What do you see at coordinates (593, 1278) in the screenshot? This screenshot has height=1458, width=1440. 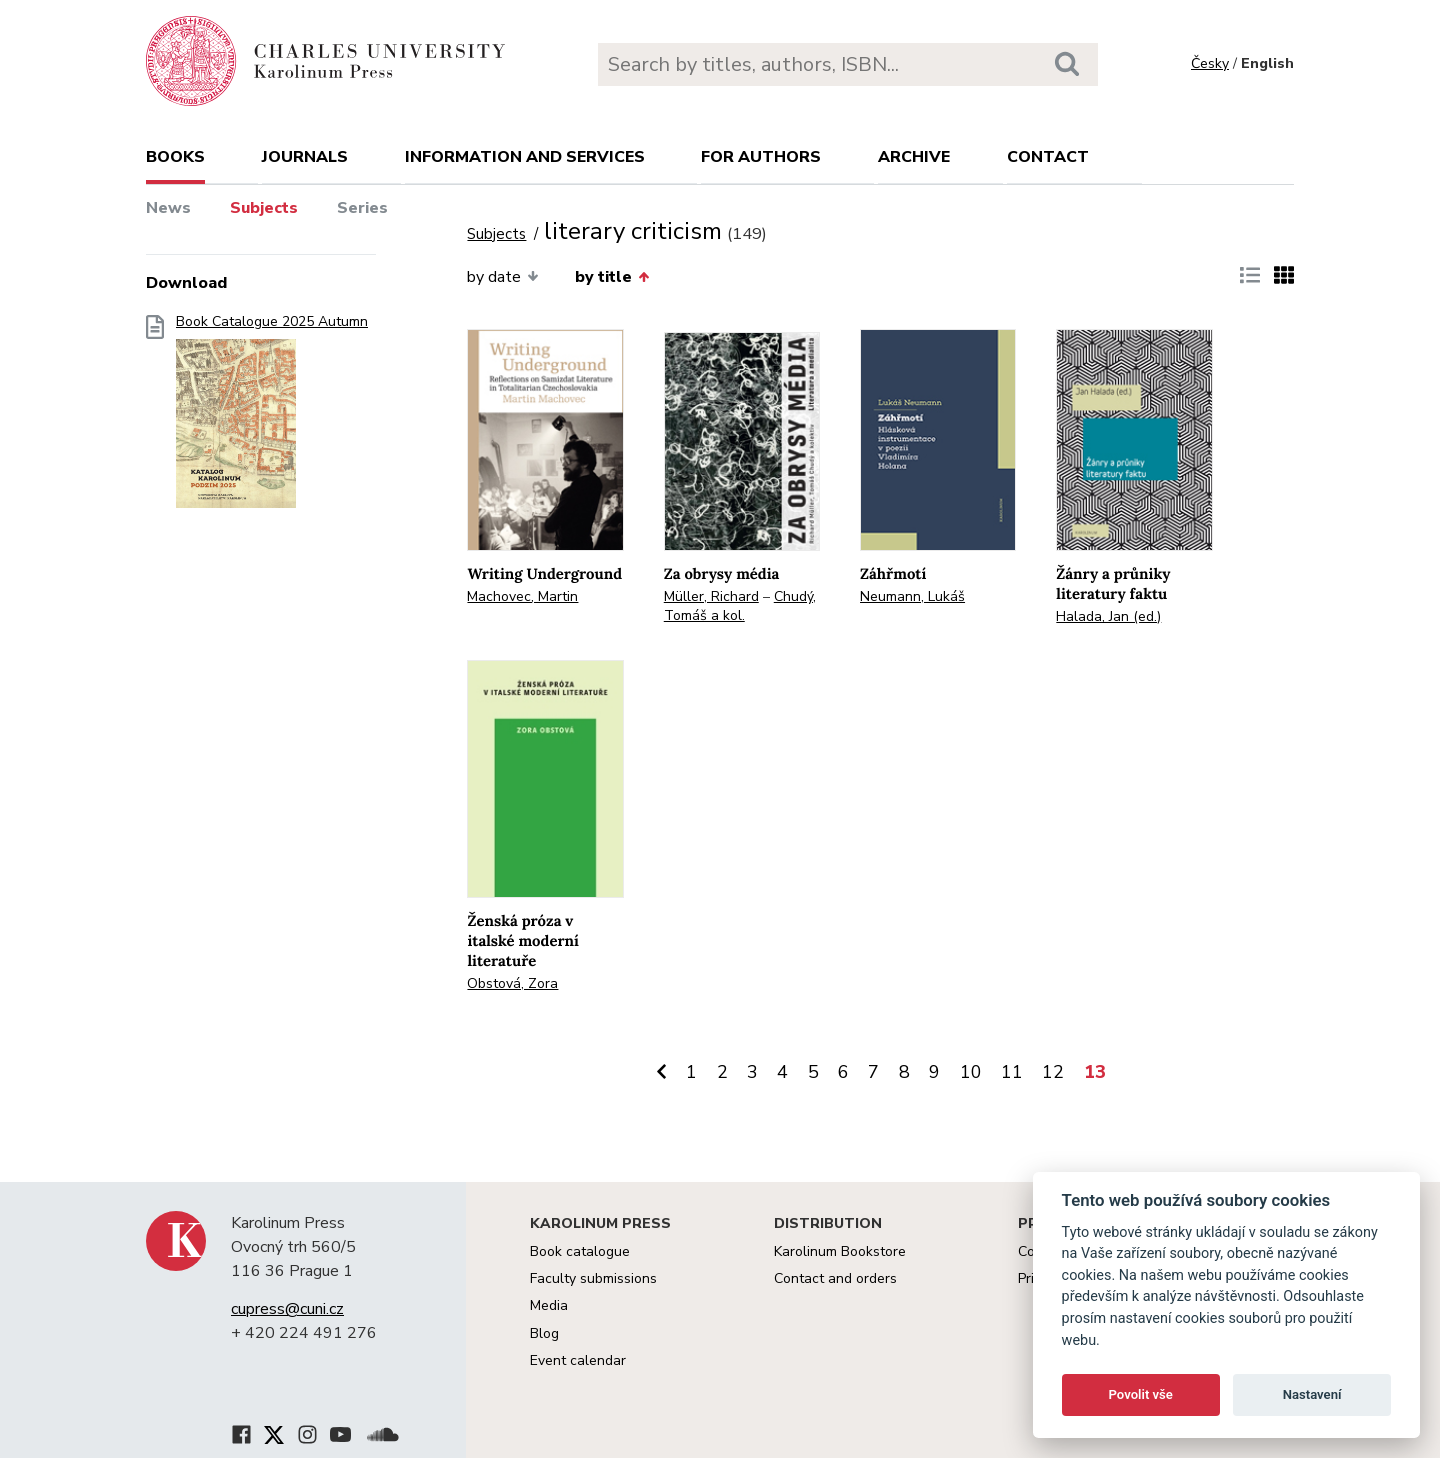 I see `Faculty submissions` at bounding box center [593, 1278].